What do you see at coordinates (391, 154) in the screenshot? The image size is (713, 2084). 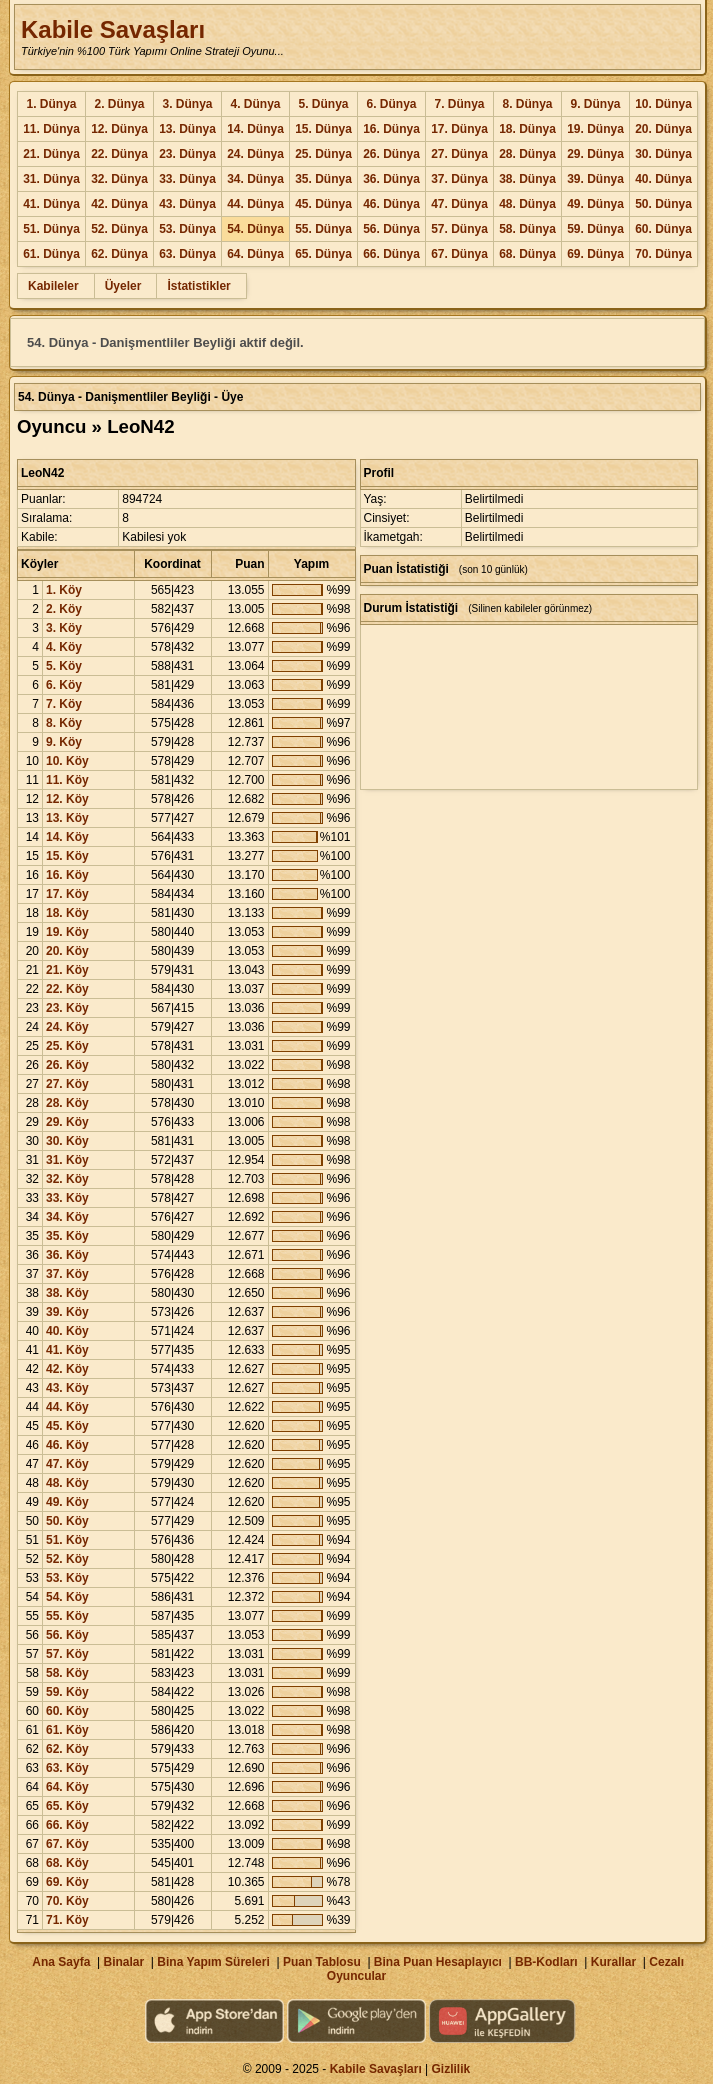 I see `26. Dünya` at bounding box center [391, 154].